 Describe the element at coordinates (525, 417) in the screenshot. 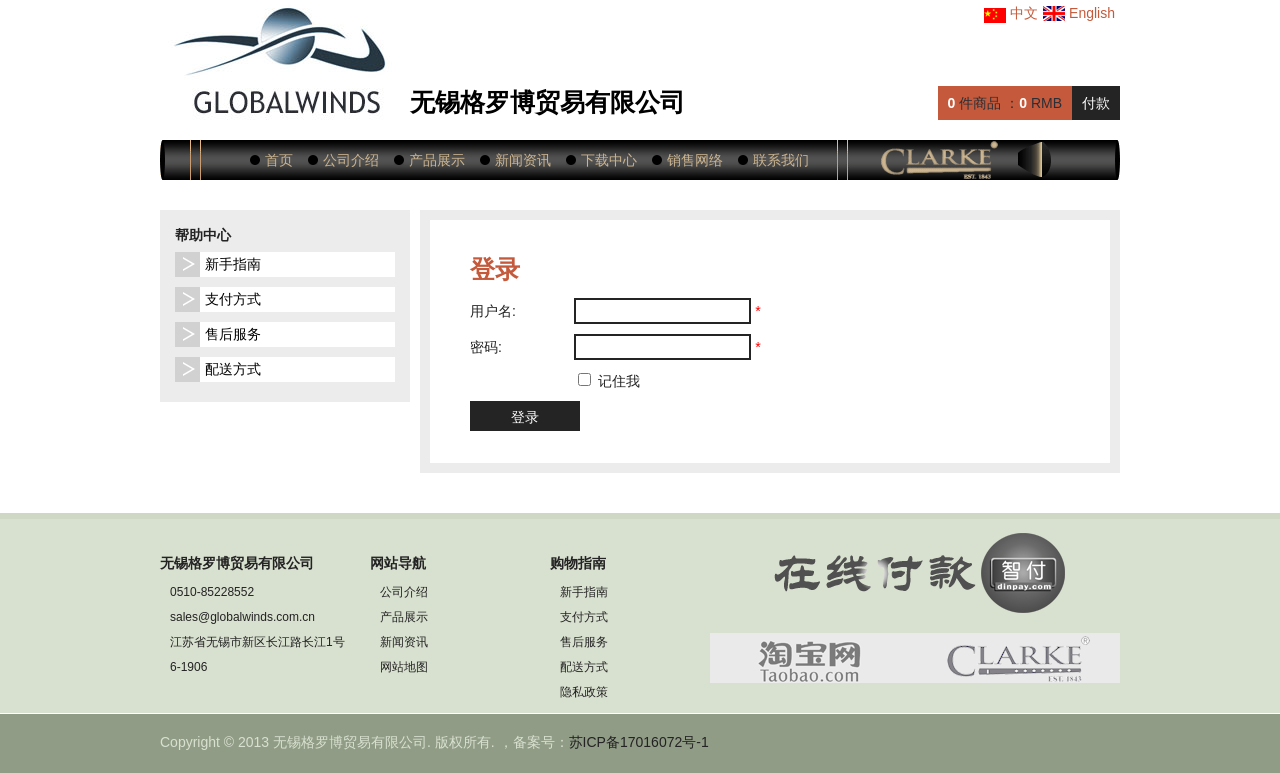

I see `登录` at that location.